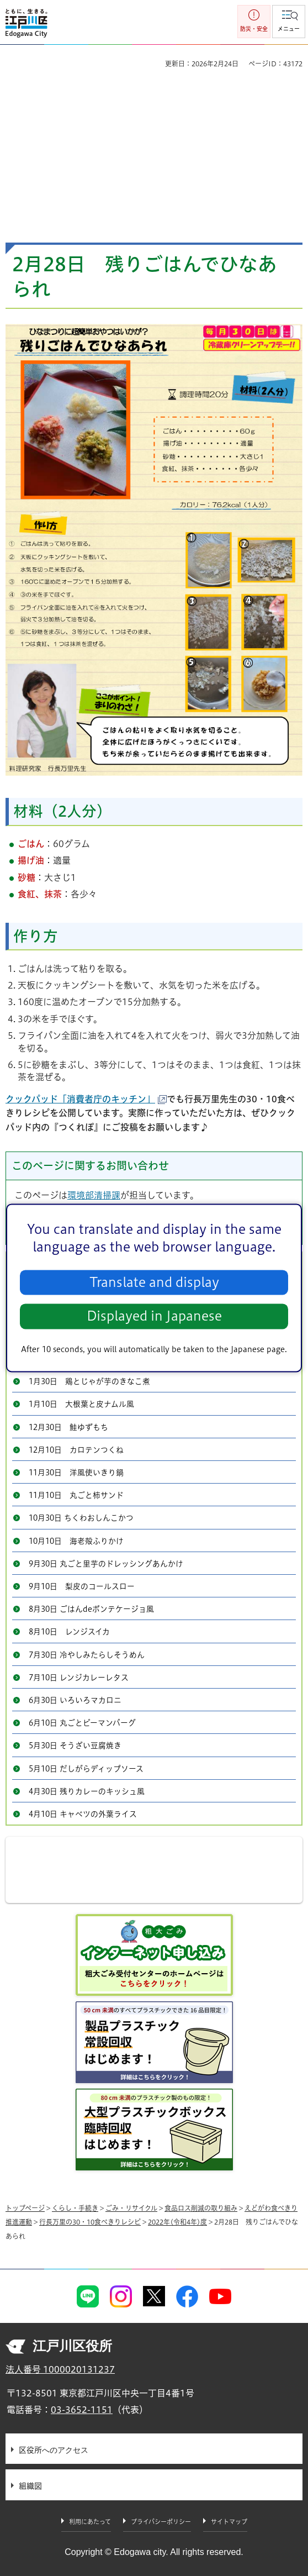 The width and height of the screenshot is (308, 2576). I want to click on トップページ, so click(25, 2208).